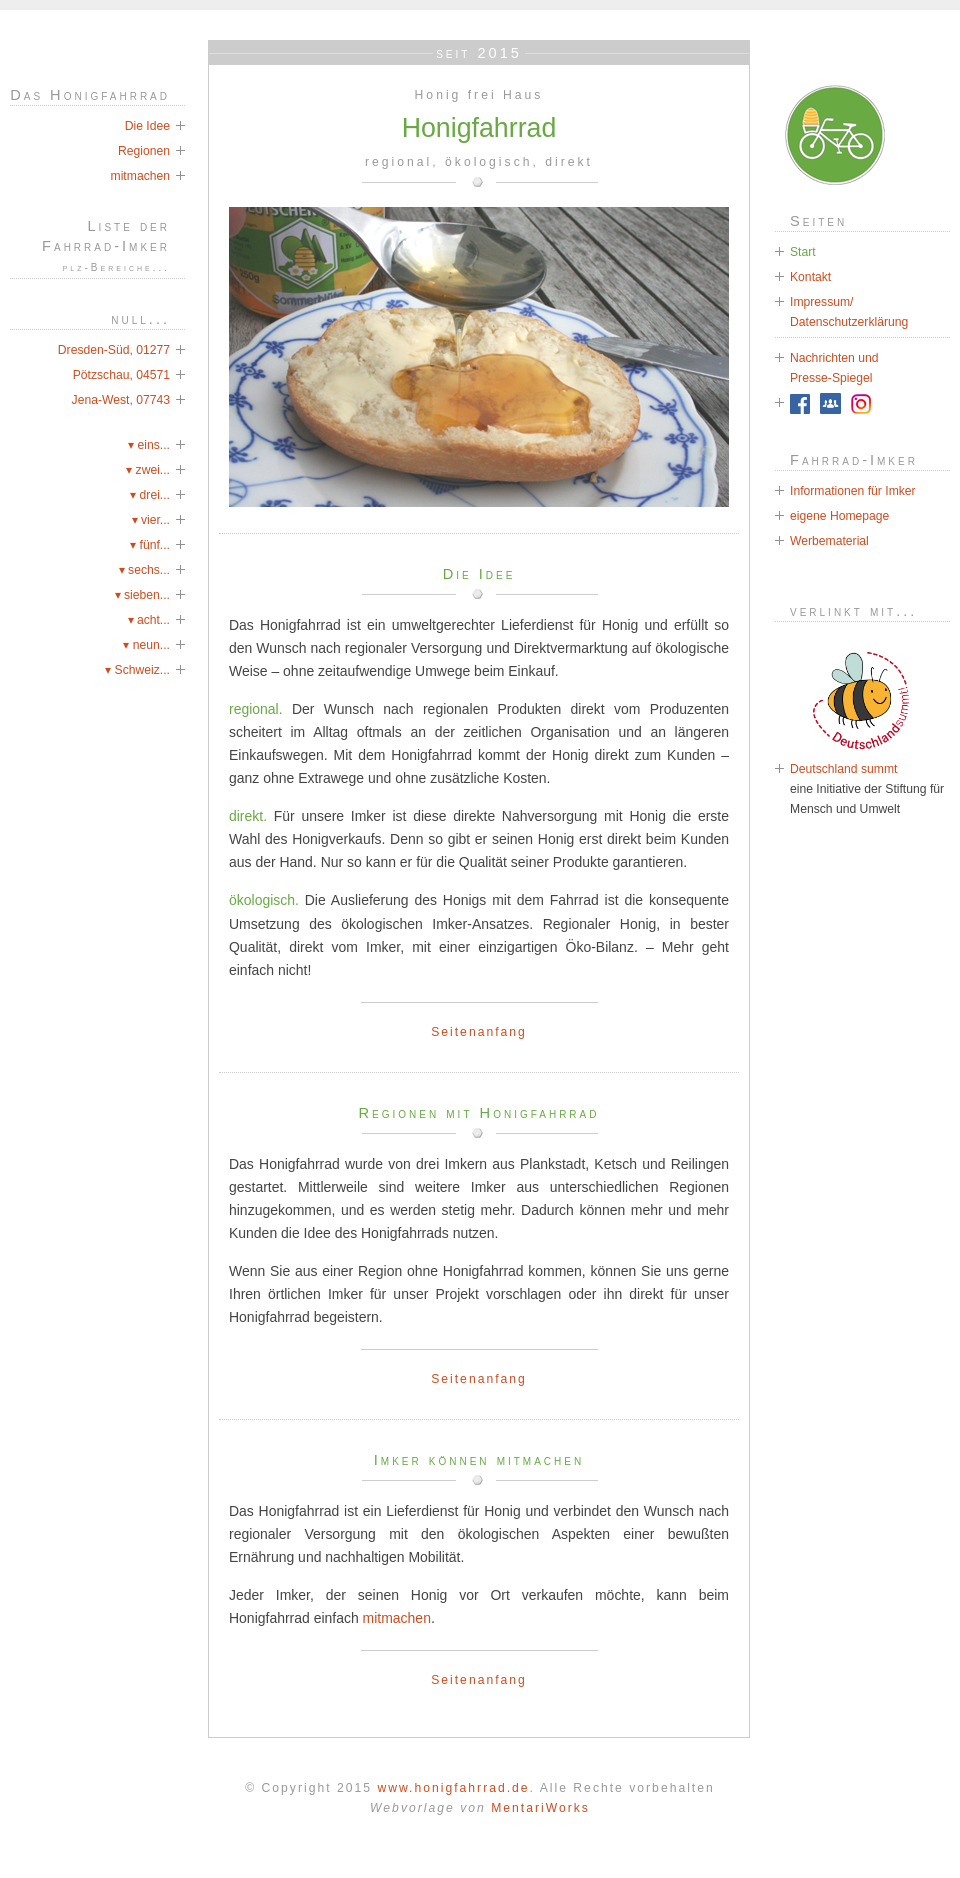 The height and width of the screenshot is (1878, 960). I want to click on ▾ vier..., so click(151, 520).